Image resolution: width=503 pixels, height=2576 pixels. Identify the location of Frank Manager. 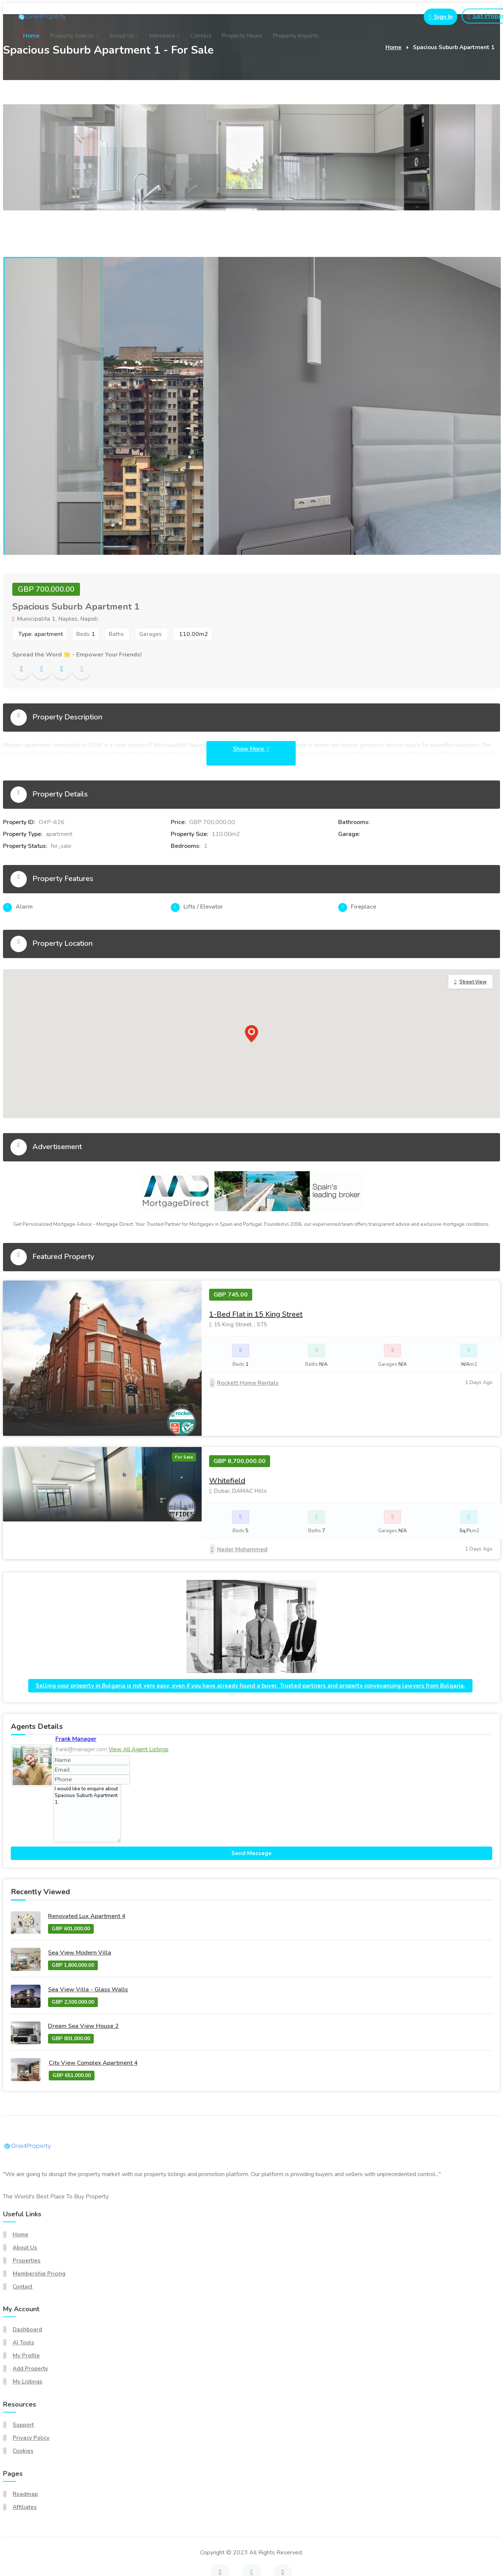
(75, 1696).